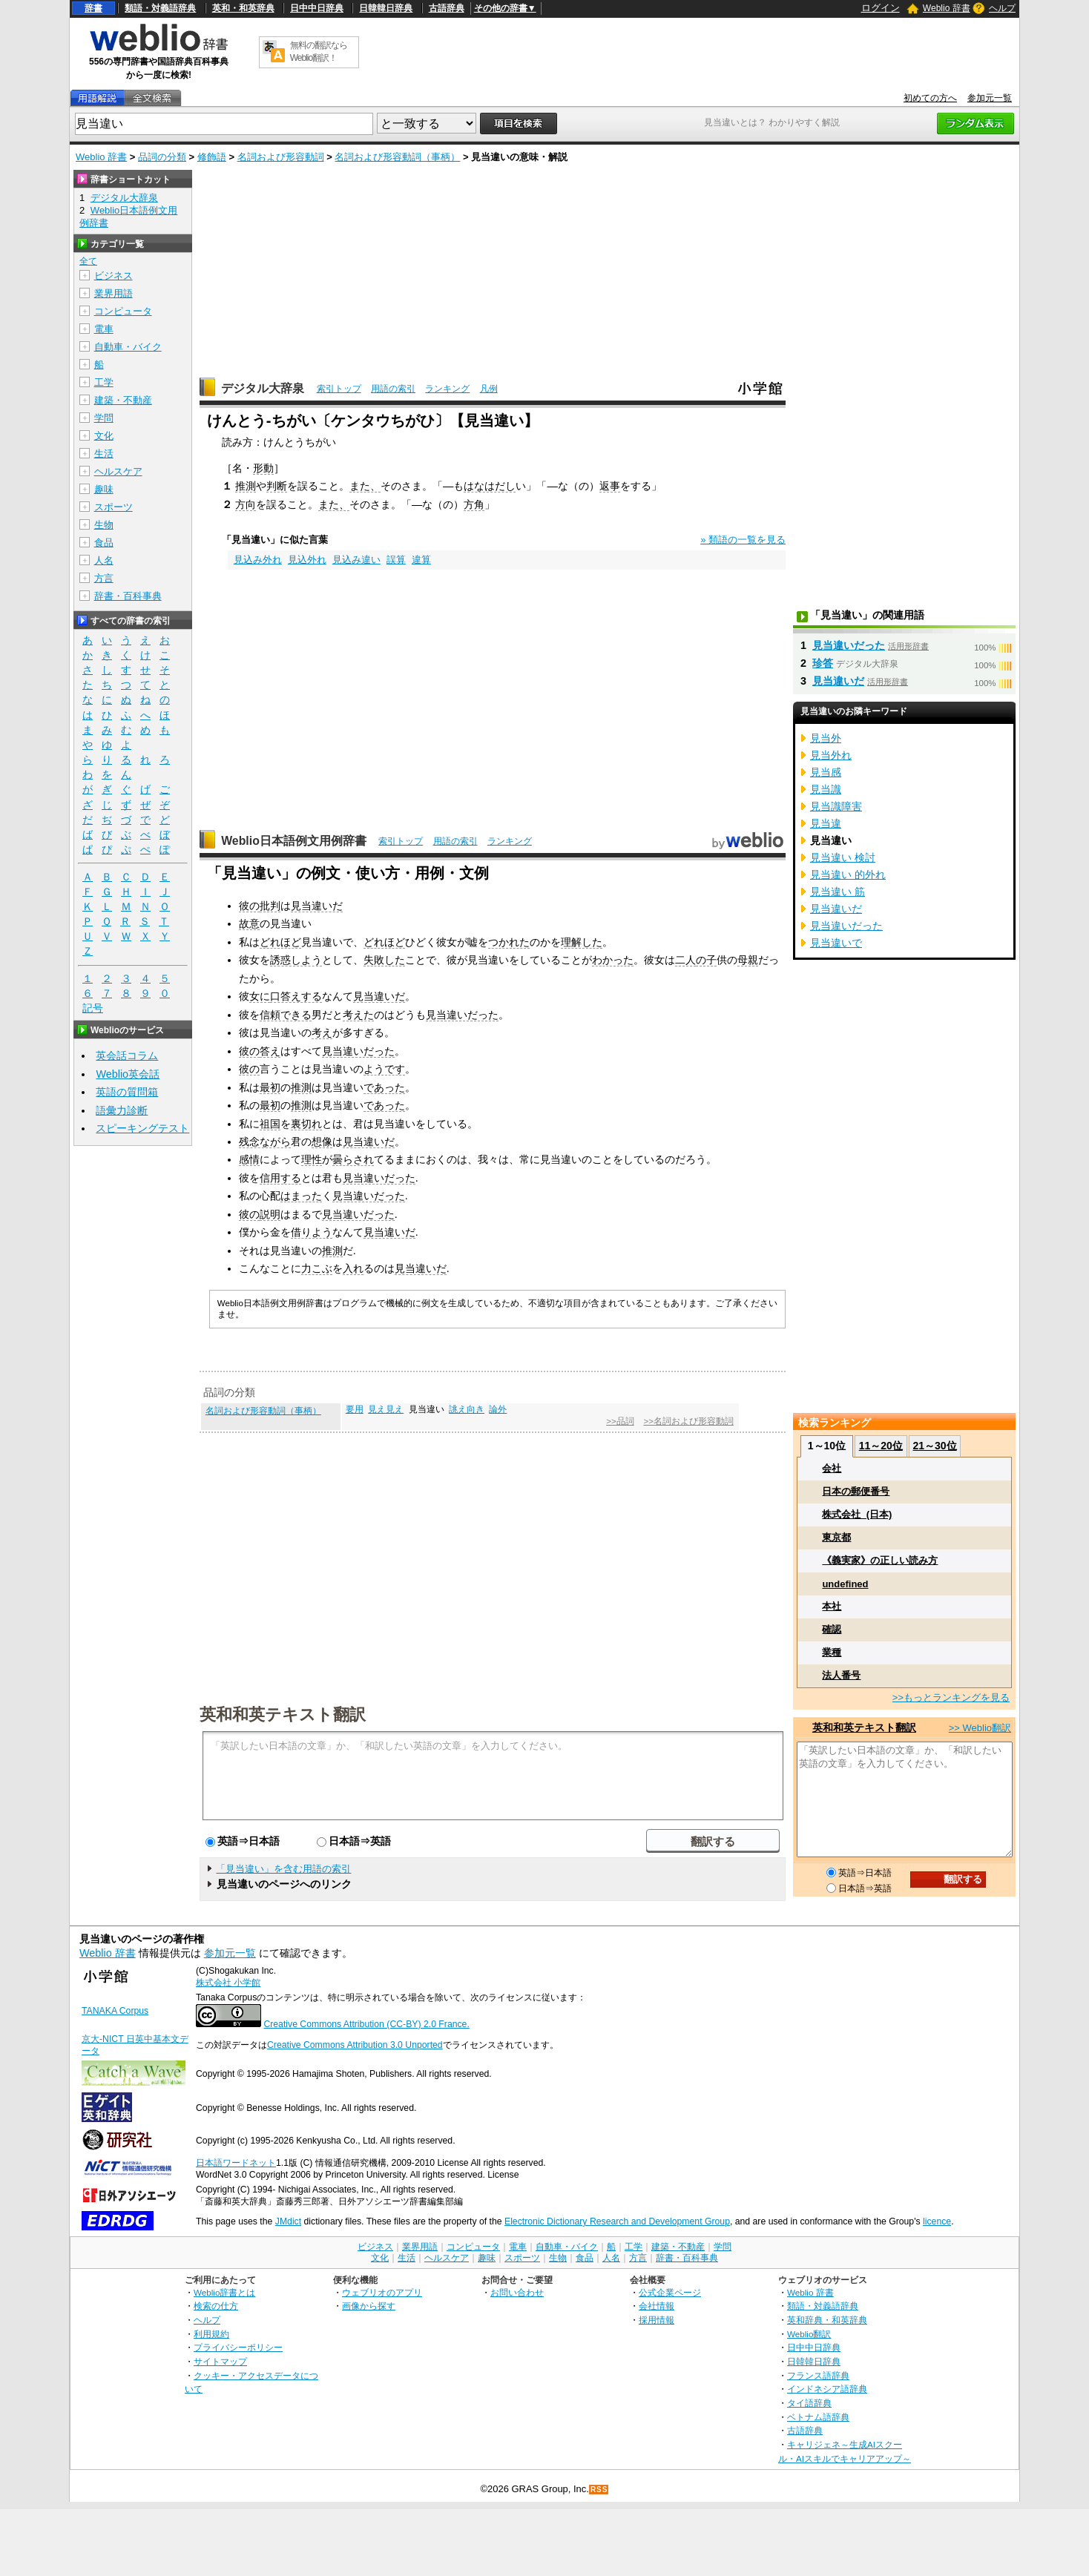 This screenshot has width=1089, height=2576. I want to click on ベトナム語辞典, so click(818, 2417).